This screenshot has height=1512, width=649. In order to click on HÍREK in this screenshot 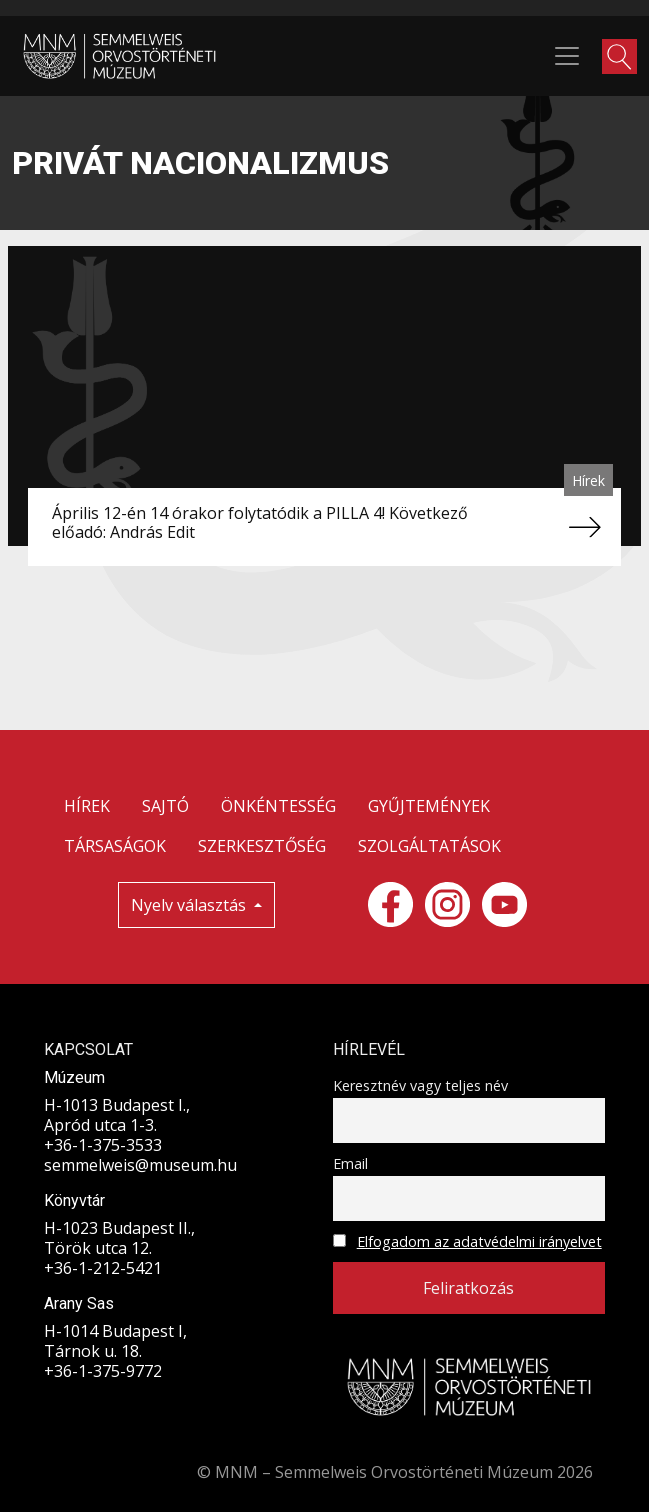, I will do `click(87, 806)`.